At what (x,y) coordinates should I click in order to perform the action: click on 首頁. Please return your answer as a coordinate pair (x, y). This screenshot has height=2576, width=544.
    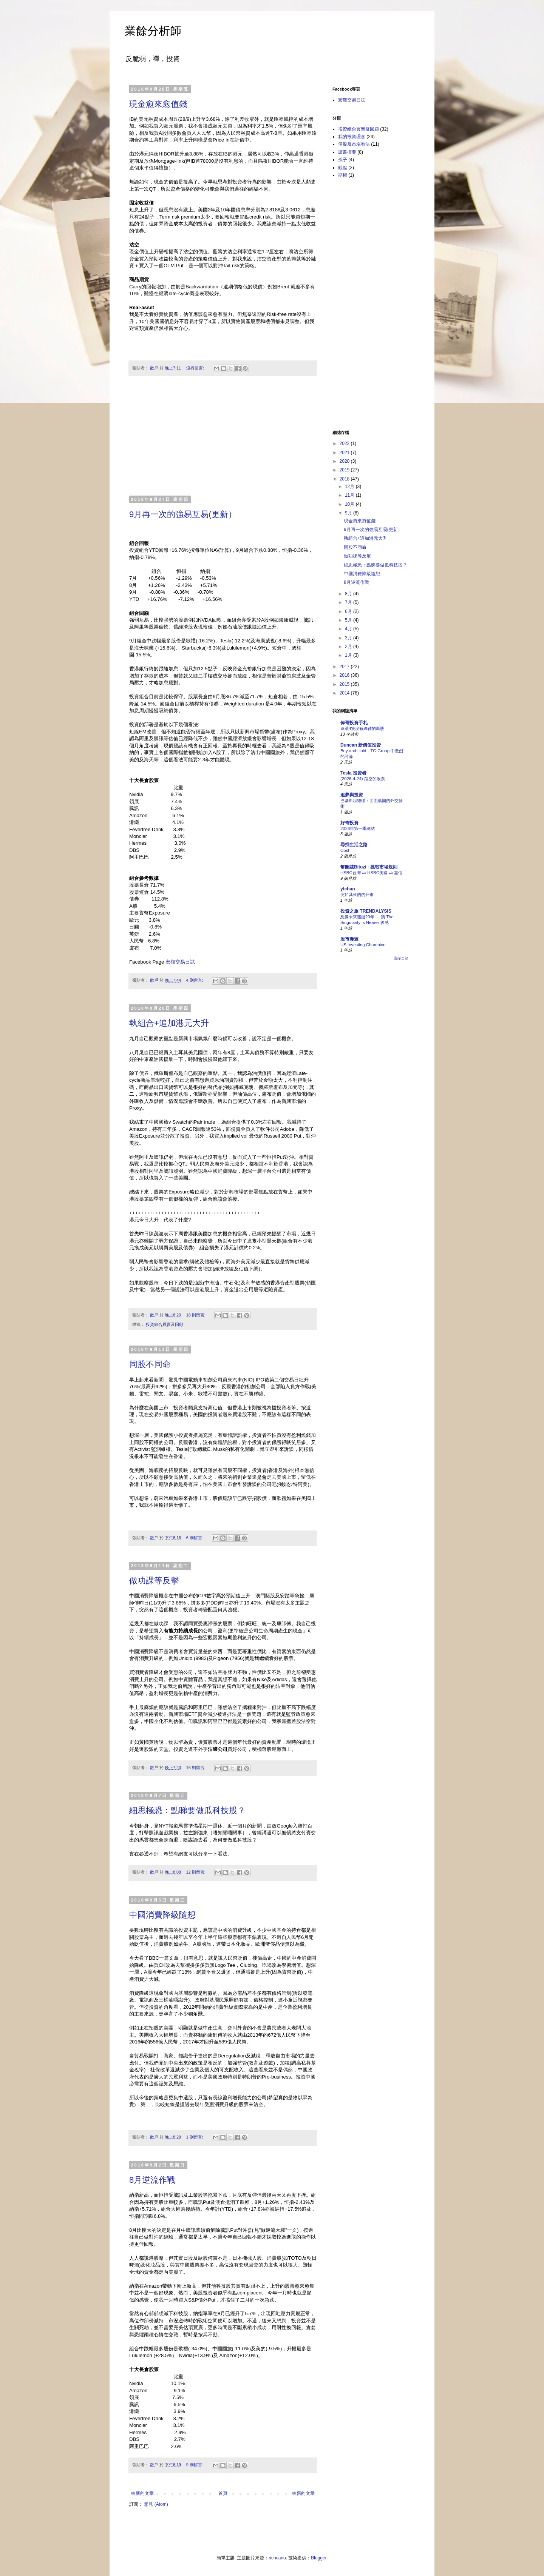
    Looking at the image, I should click on (222, 2493).